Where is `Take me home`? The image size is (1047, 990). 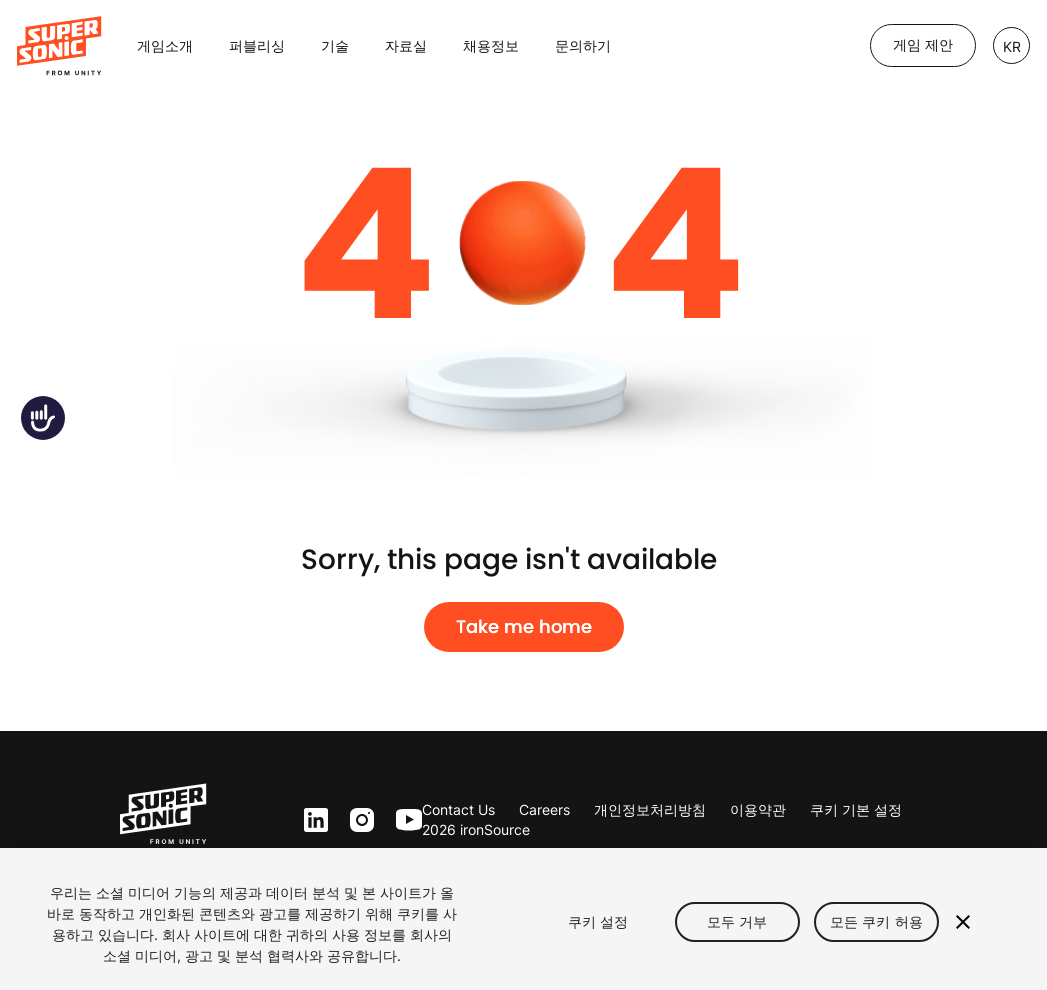
Take me home is located at coordinates (524, 627).